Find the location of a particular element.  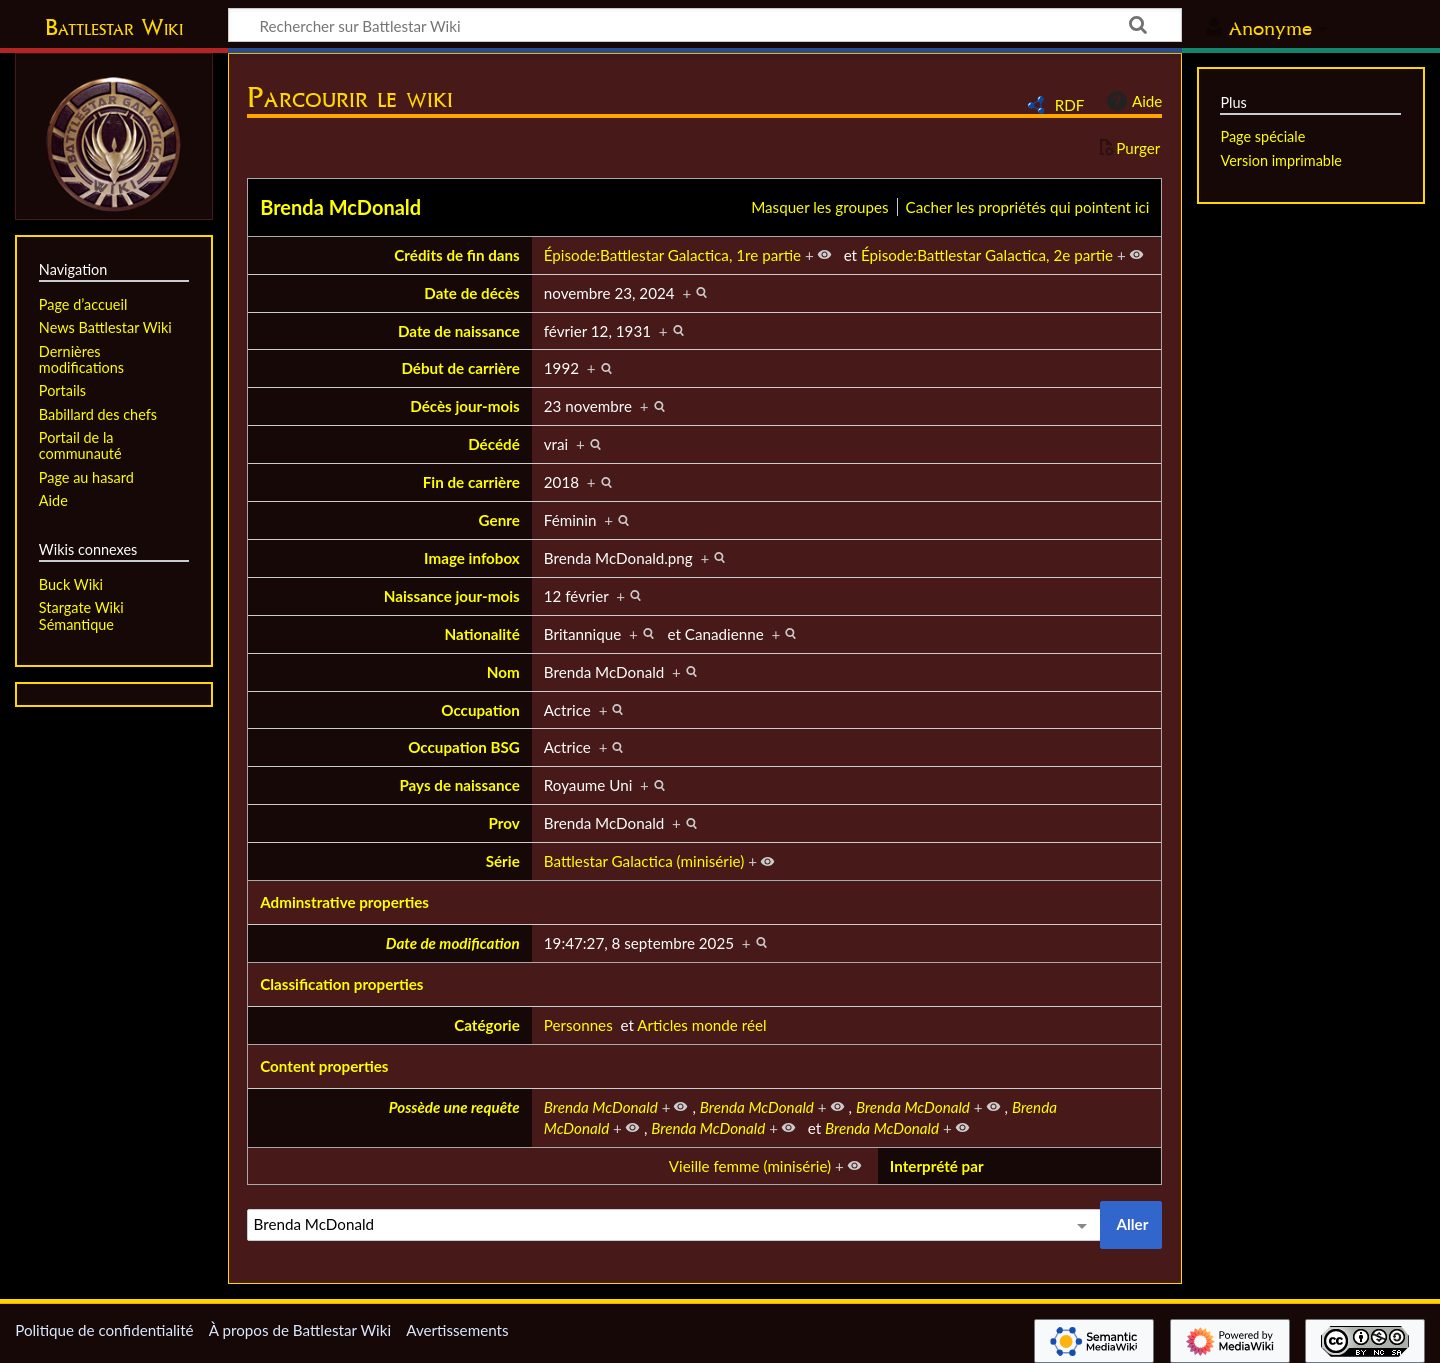

RDF is located at coordinates (1070, 105).